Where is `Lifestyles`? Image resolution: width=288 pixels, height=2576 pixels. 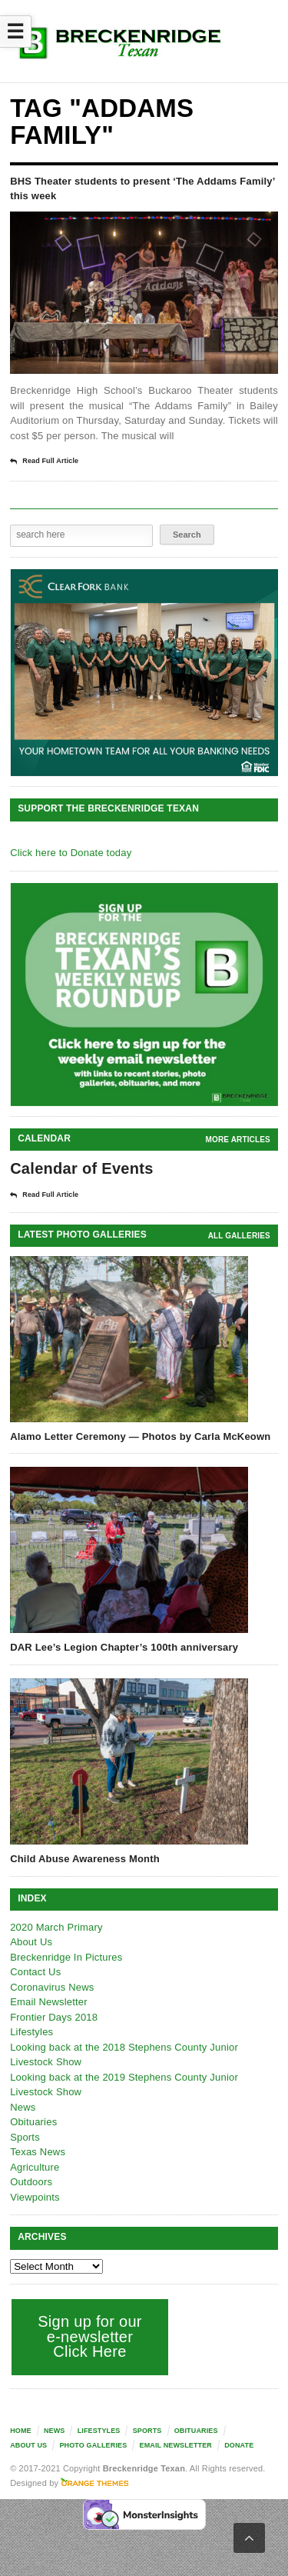
Lifestyles is located at coordinates (31, 2032).